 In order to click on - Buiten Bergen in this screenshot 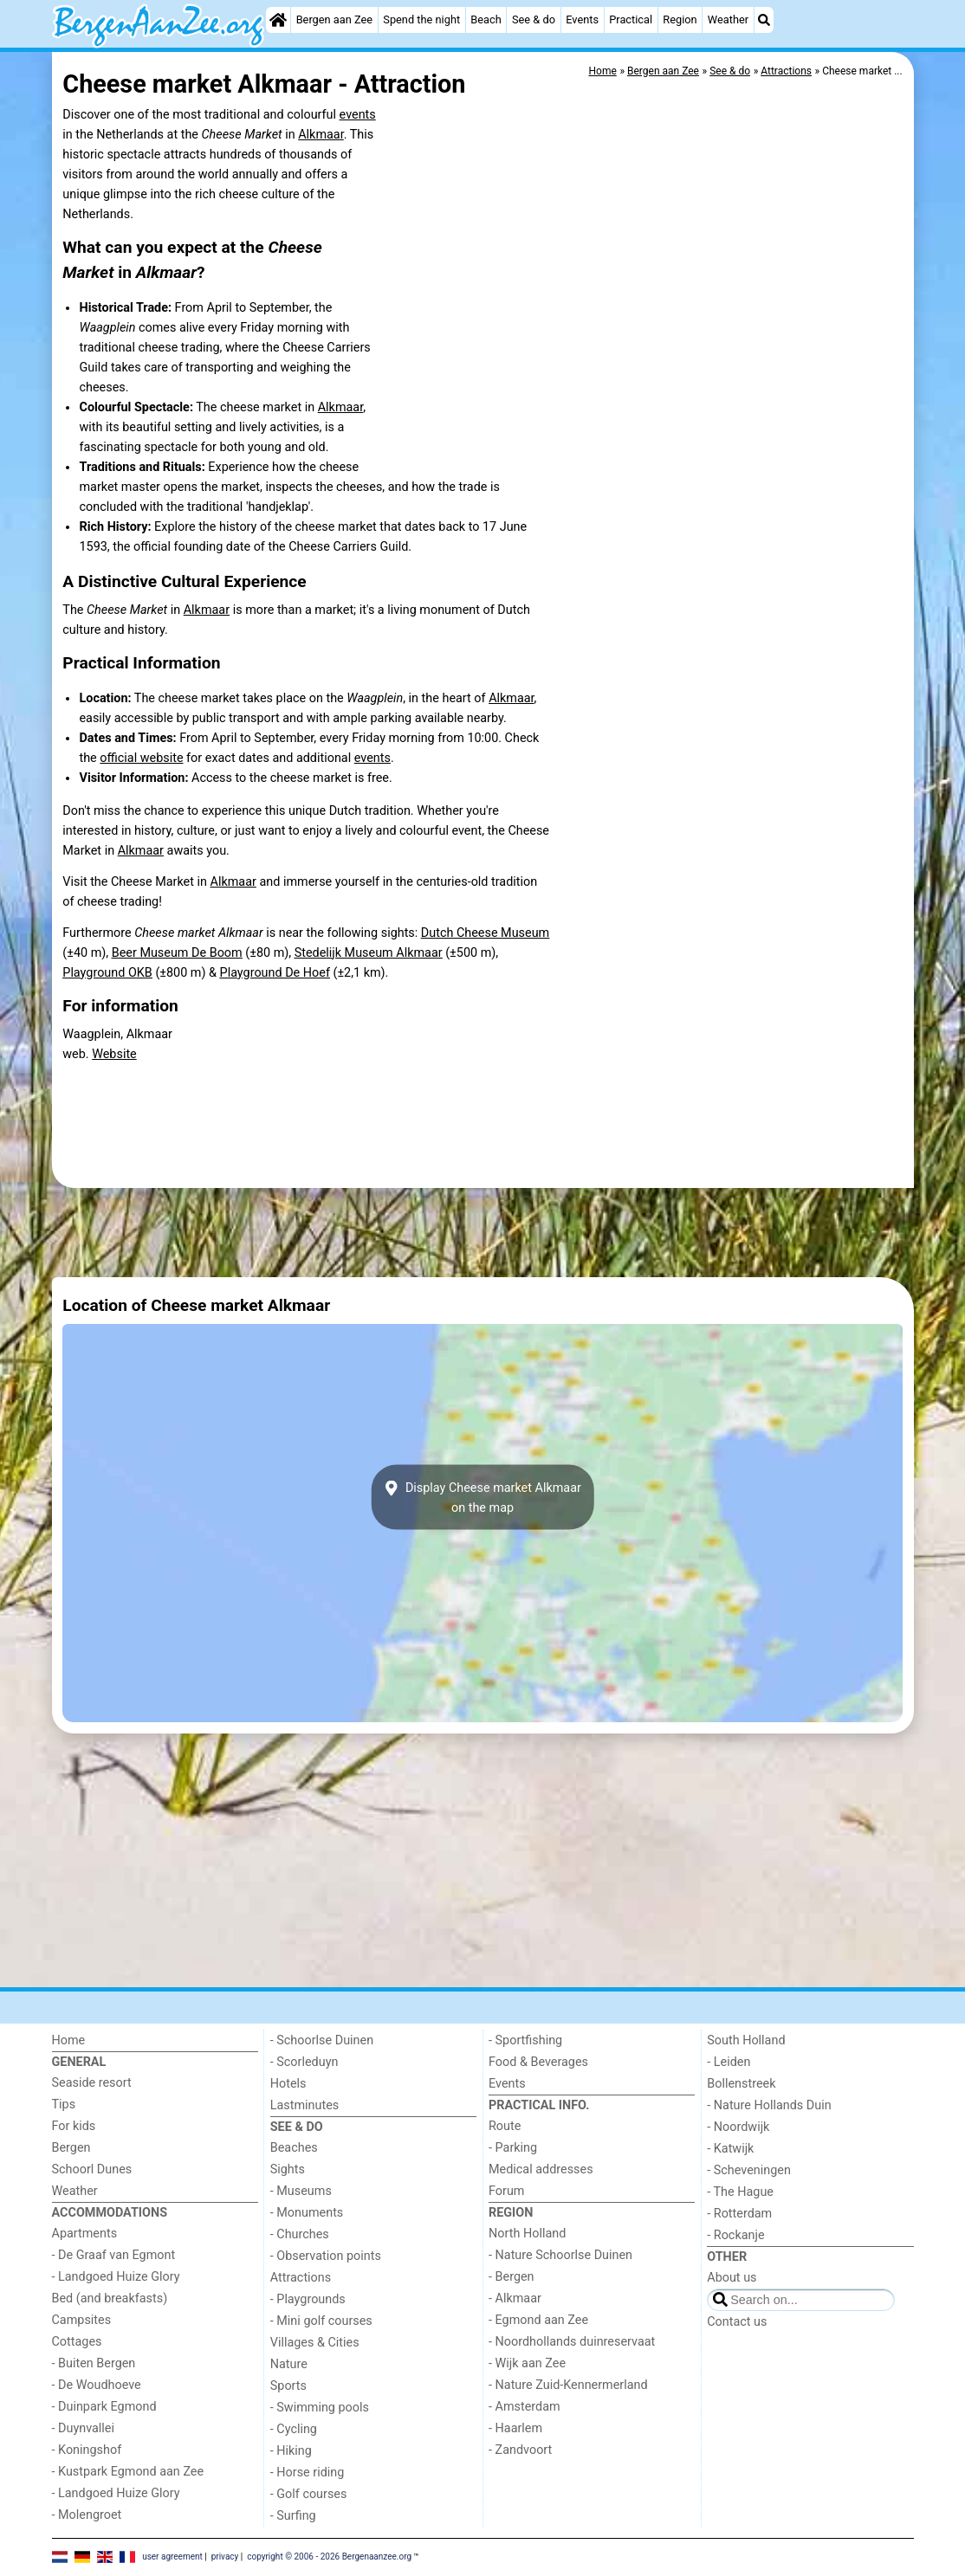, I will do `click(94, 2363)`.